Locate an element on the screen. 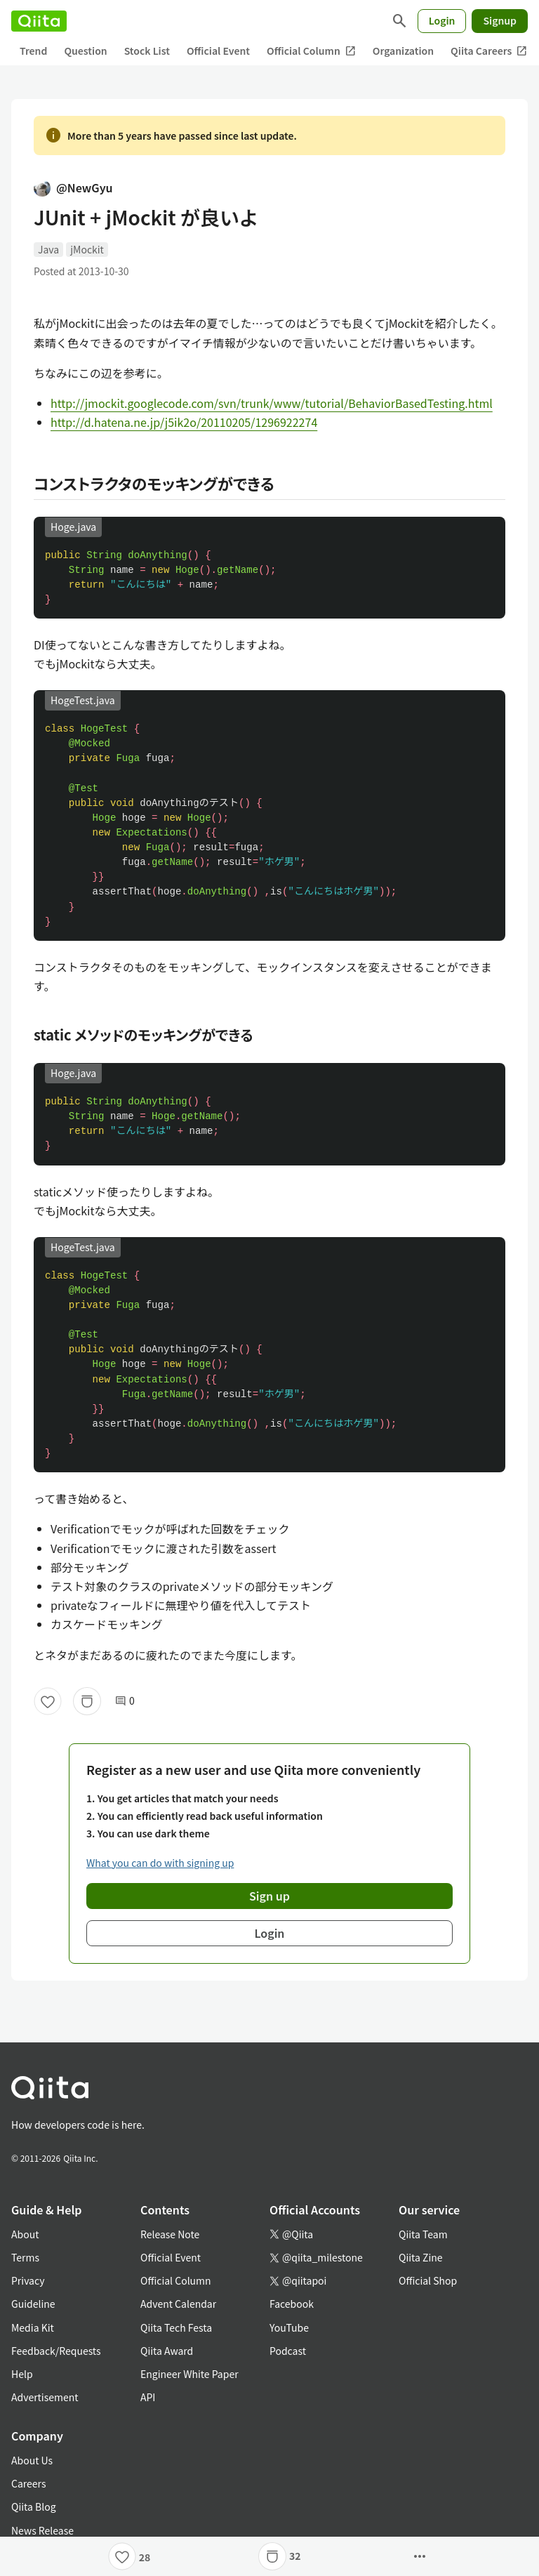  [Stock] is located at coordinates (87, 1701).